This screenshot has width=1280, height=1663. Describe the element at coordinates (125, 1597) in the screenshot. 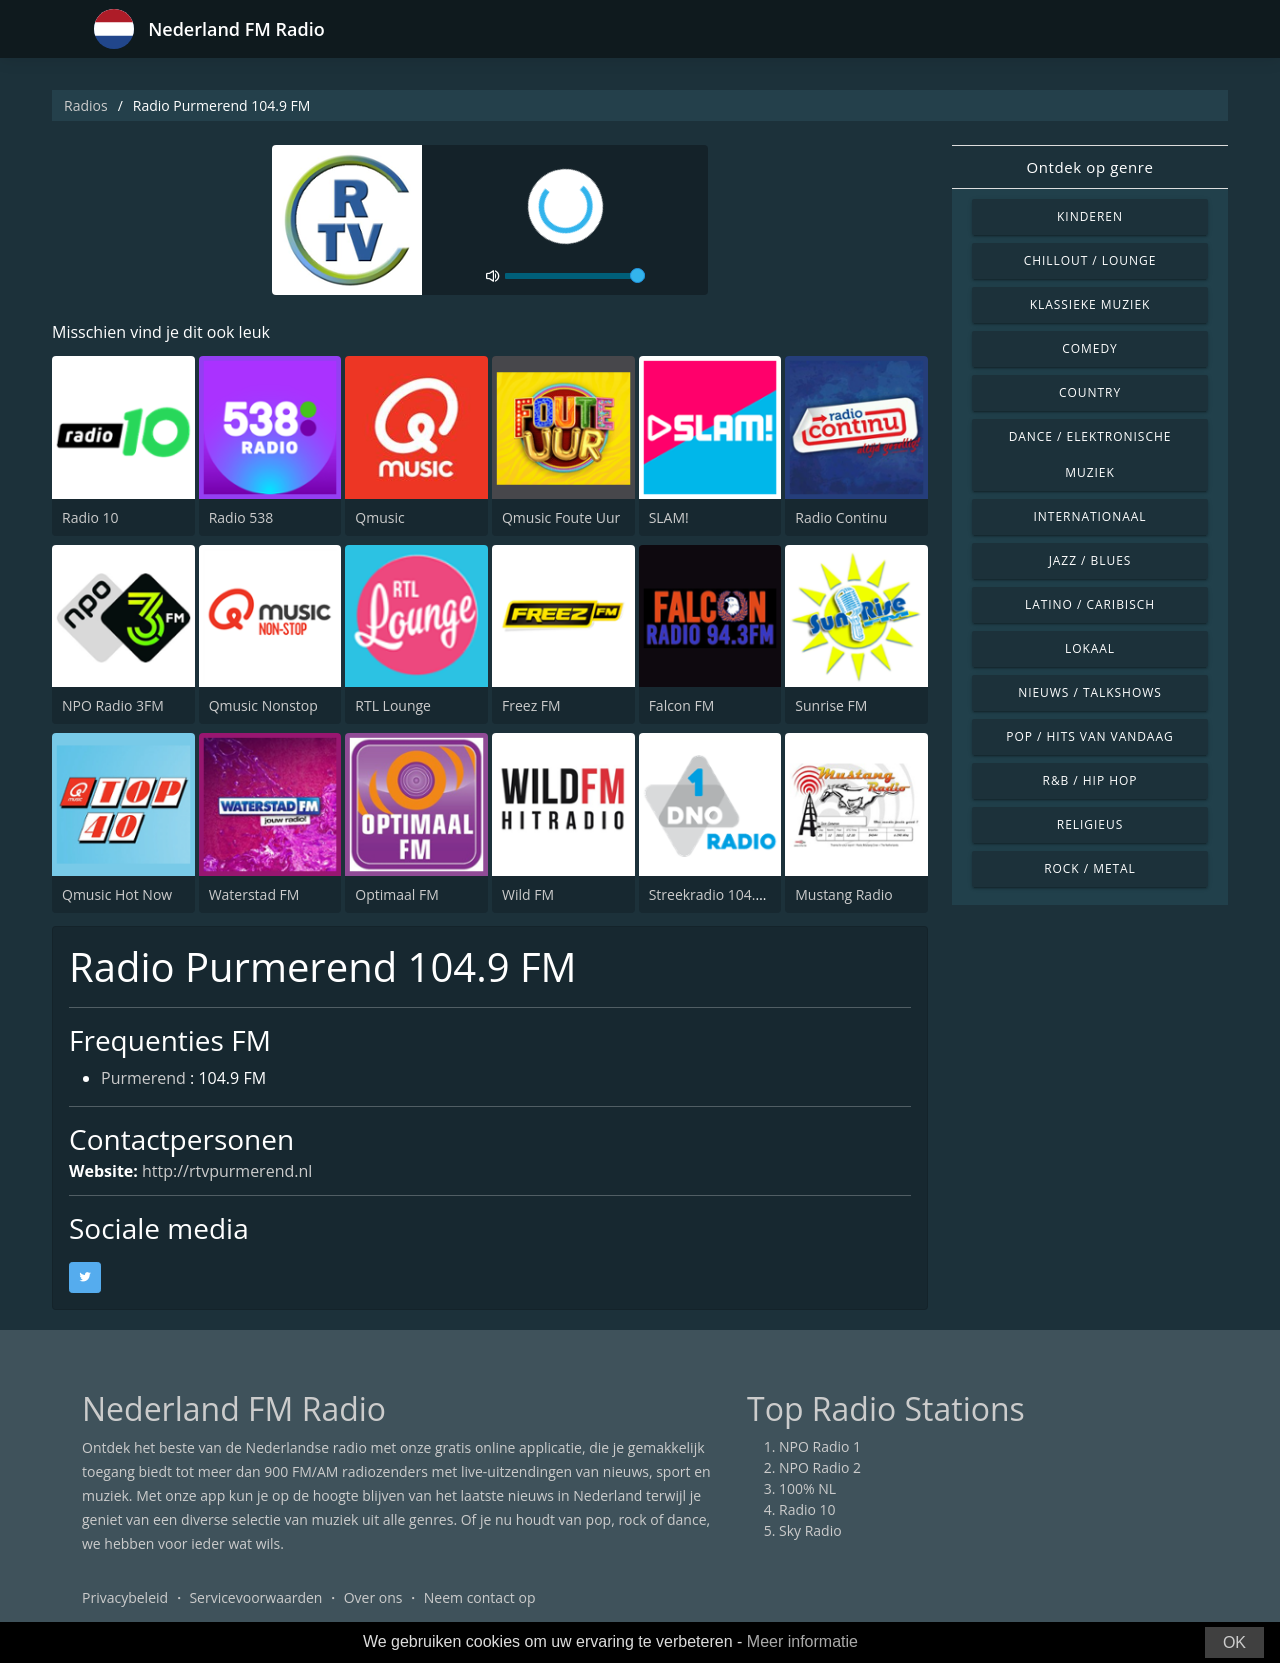

I see `Privacybeleid` at that location.